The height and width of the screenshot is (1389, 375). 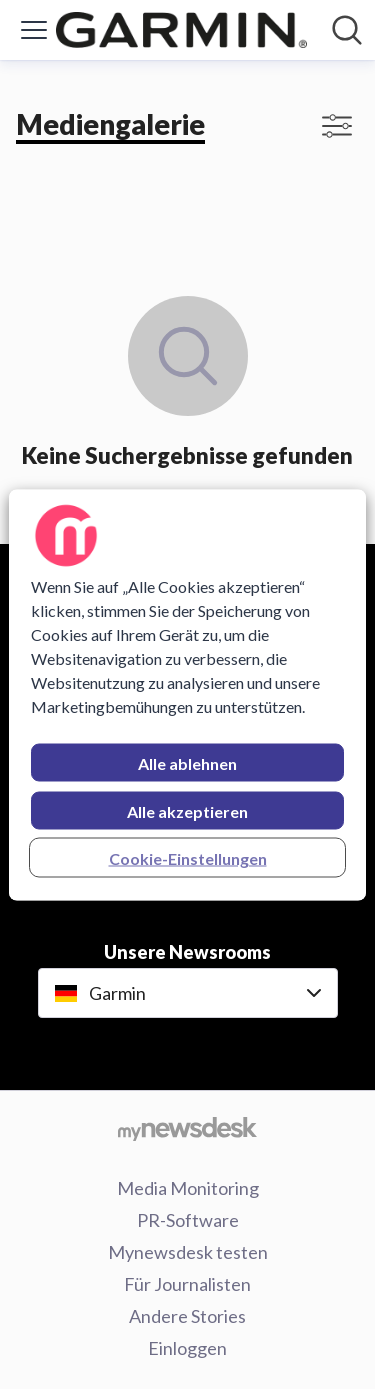 What do you see at coordinates (188, 1220) in the screenshot?
I see `PR-Software [PR-Software (öffnet sich in einem neuen Fenster)]` at bounding box center [188, 1220].